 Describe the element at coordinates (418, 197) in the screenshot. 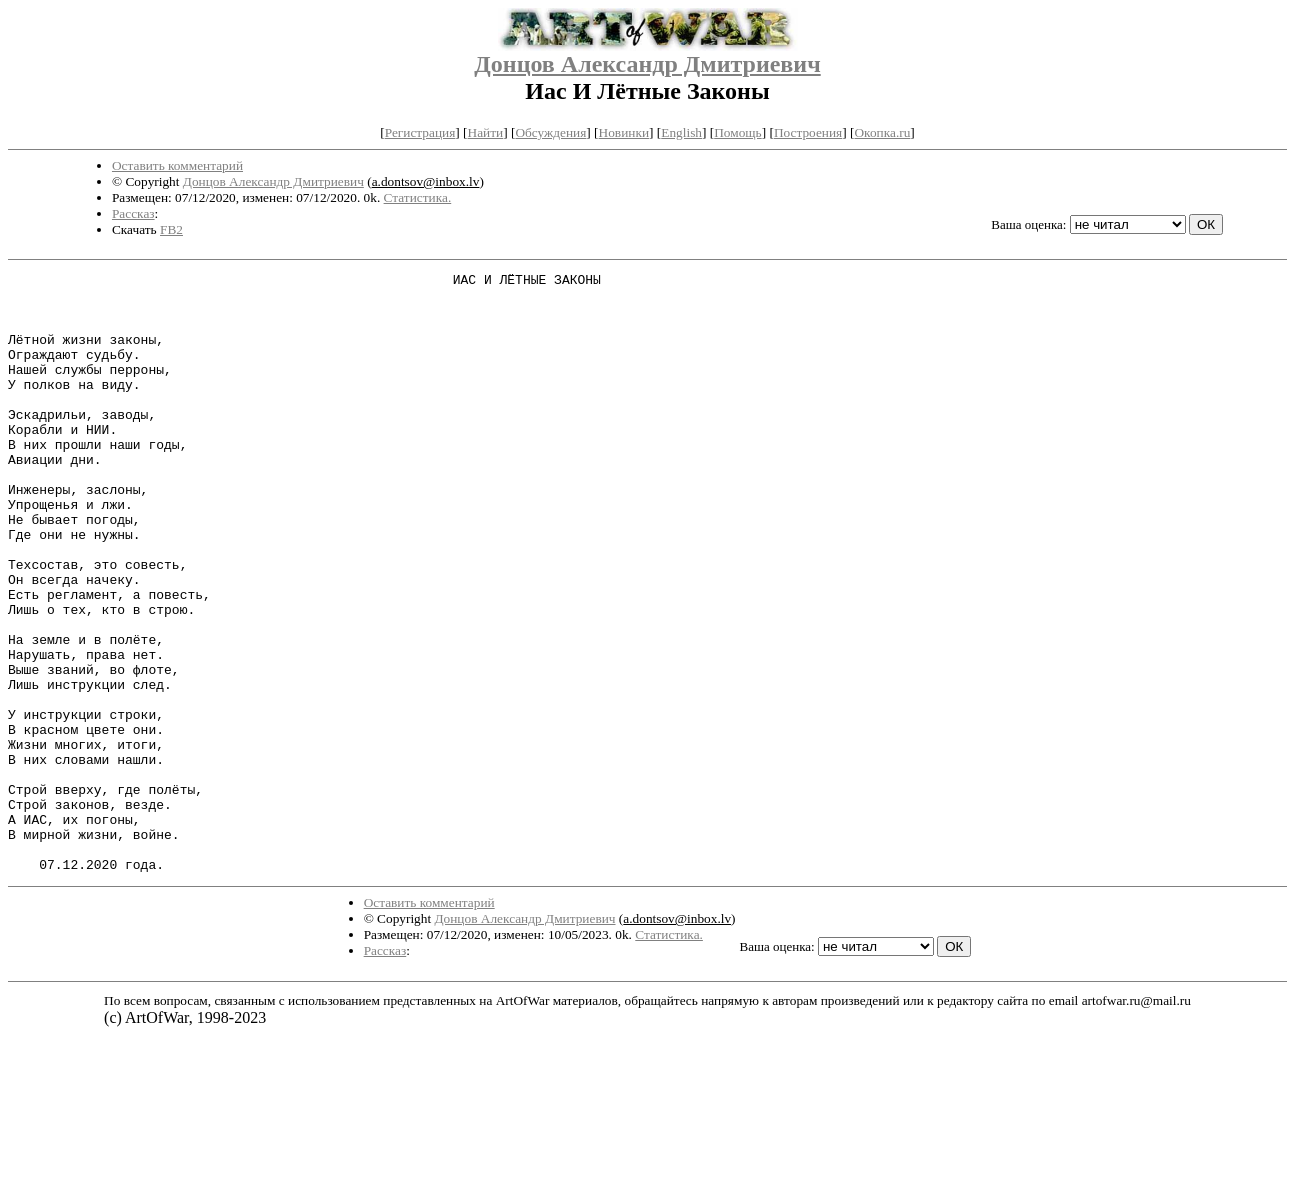

I see `Статистика.` at that location.